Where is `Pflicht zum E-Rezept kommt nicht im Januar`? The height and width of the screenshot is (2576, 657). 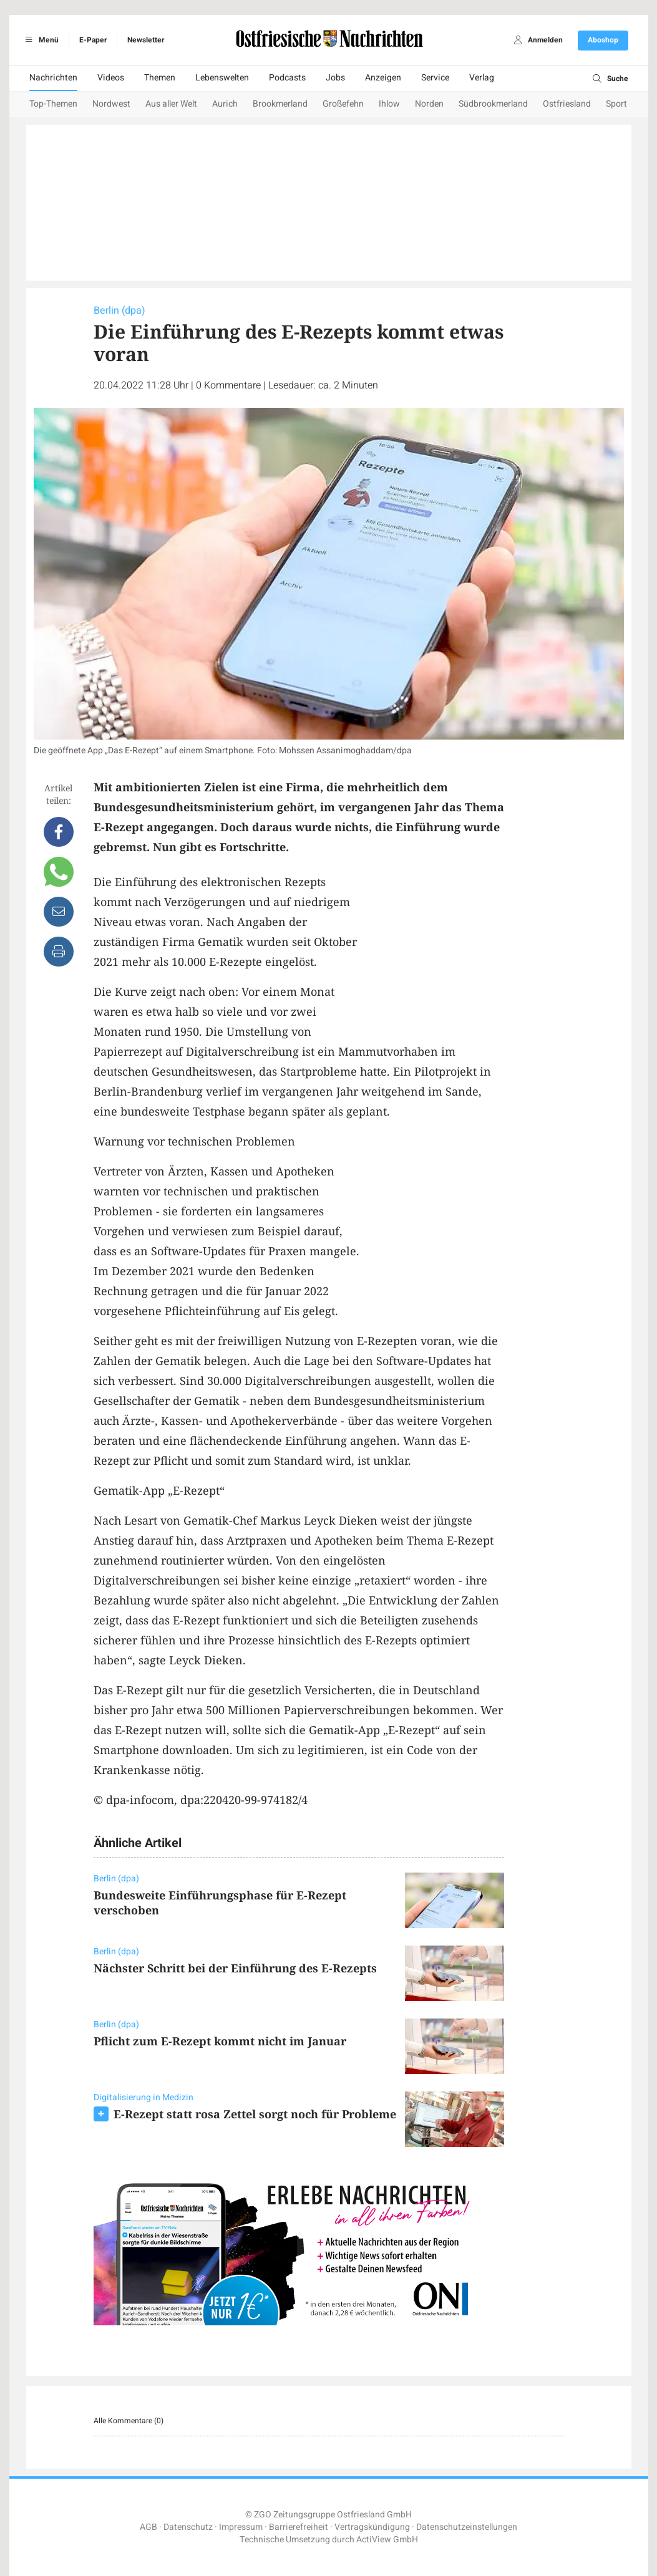
Pflicht zum E-Rezept kommt nicht im Januar is located at coordinates (220, 2040).